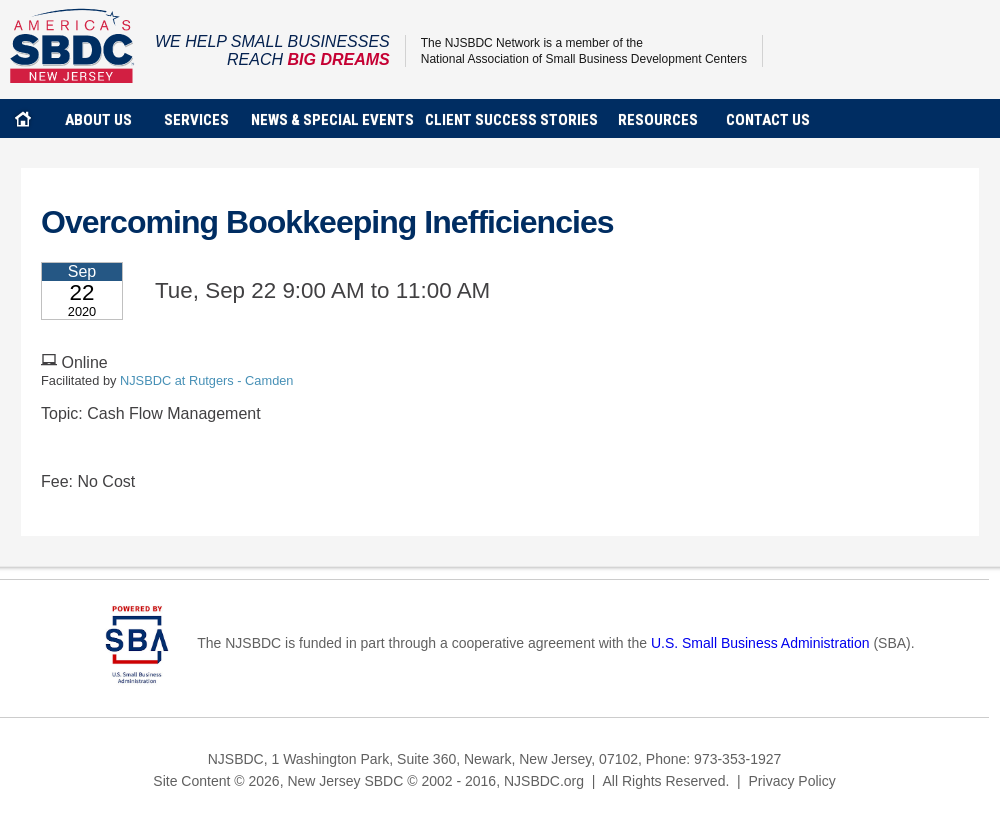  I want to click on home, so click(23, 118).